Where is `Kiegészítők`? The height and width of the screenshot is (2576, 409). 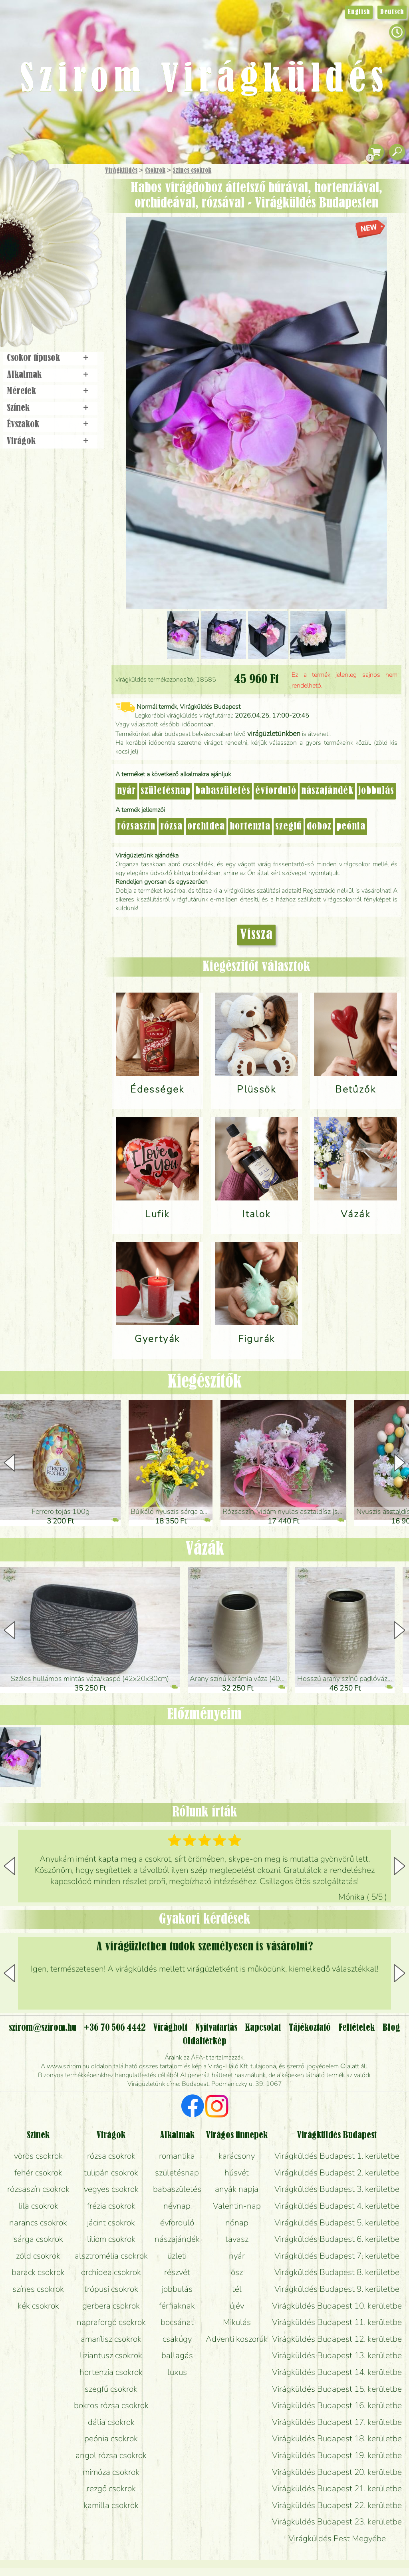 Kiegészítők is located at coordinates (205, 1382).